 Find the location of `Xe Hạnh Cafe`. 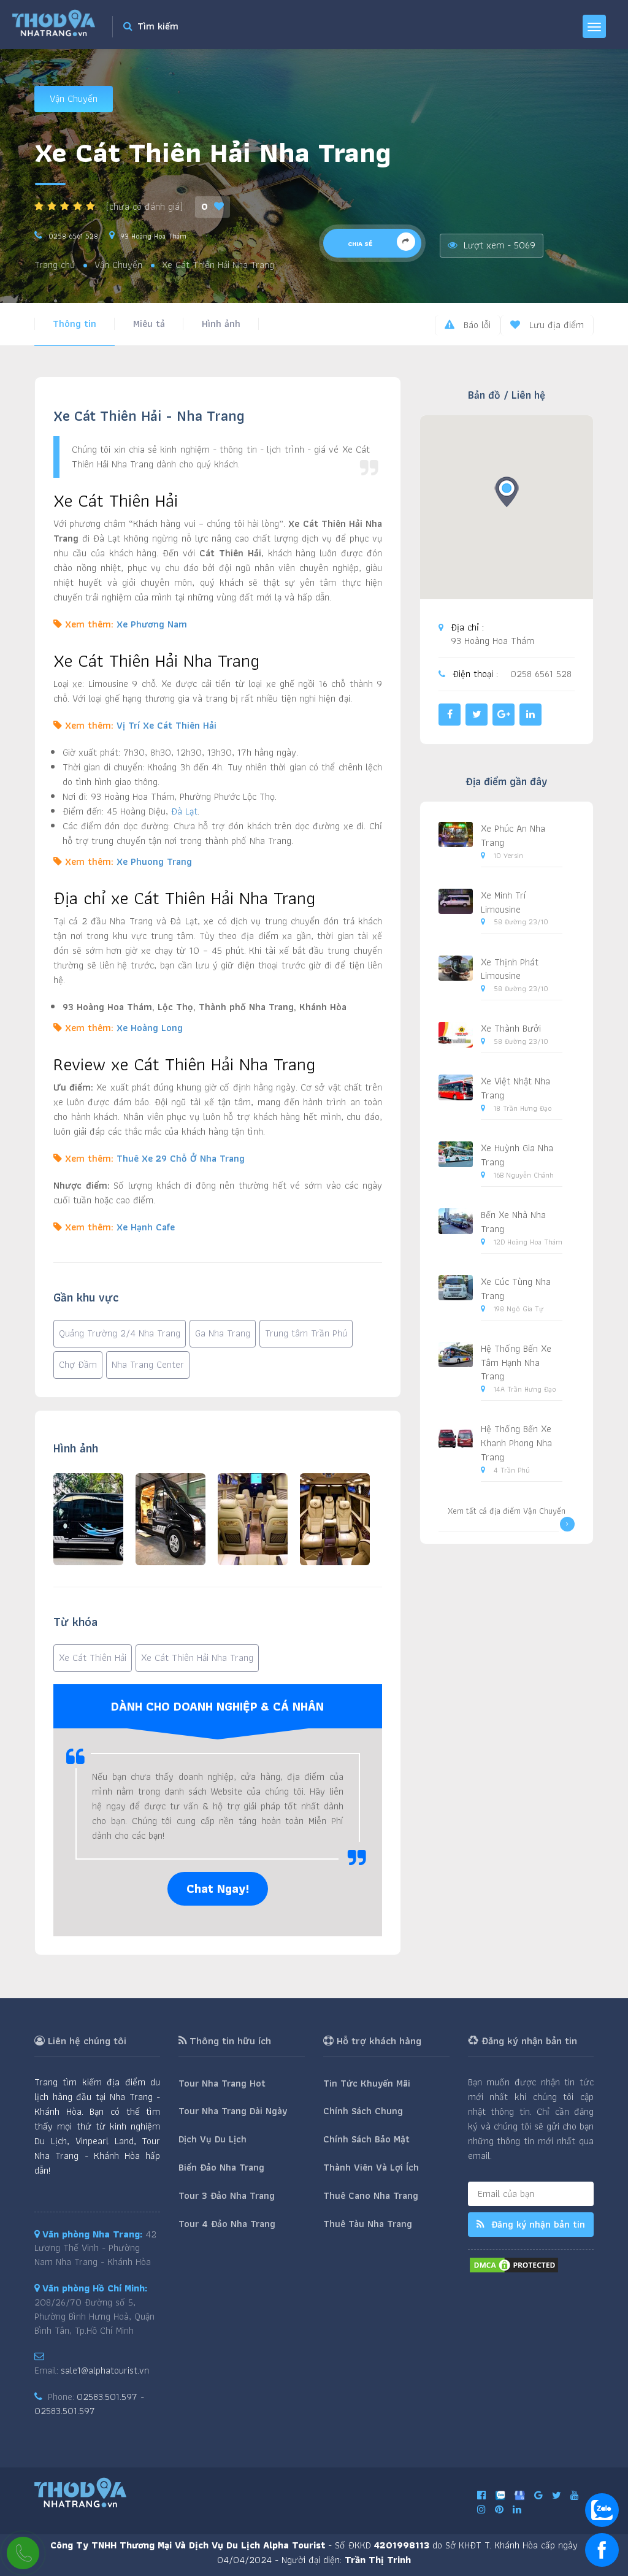

Xe Hạnh Cafe is located at coordinates (146, 1227).